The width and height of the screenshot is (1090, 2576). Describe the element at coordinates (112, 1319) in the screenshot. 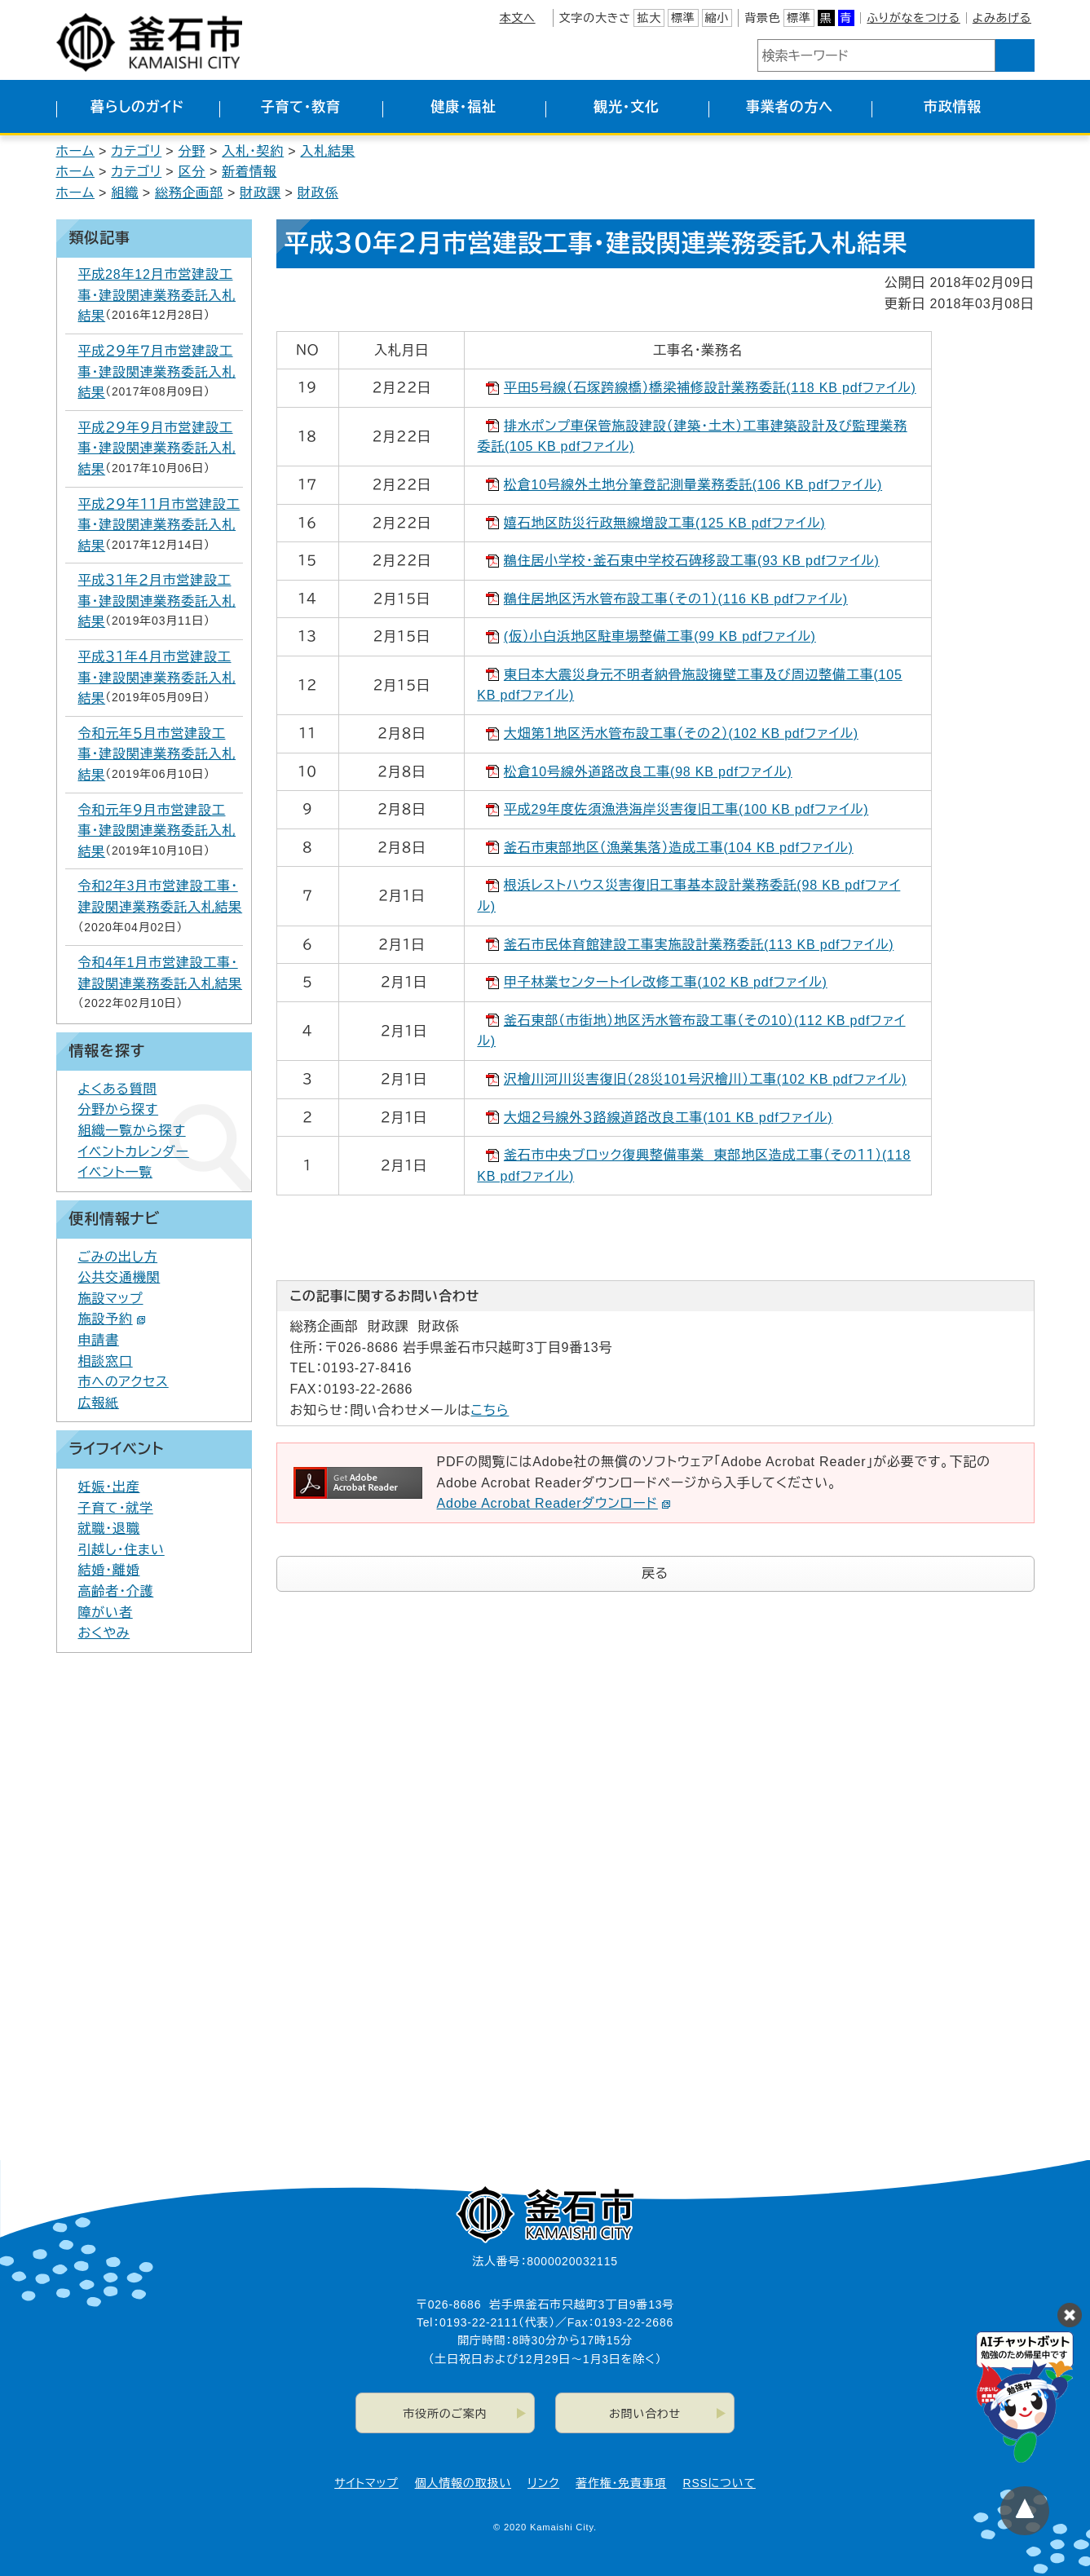

I see `施設予約` at that location.